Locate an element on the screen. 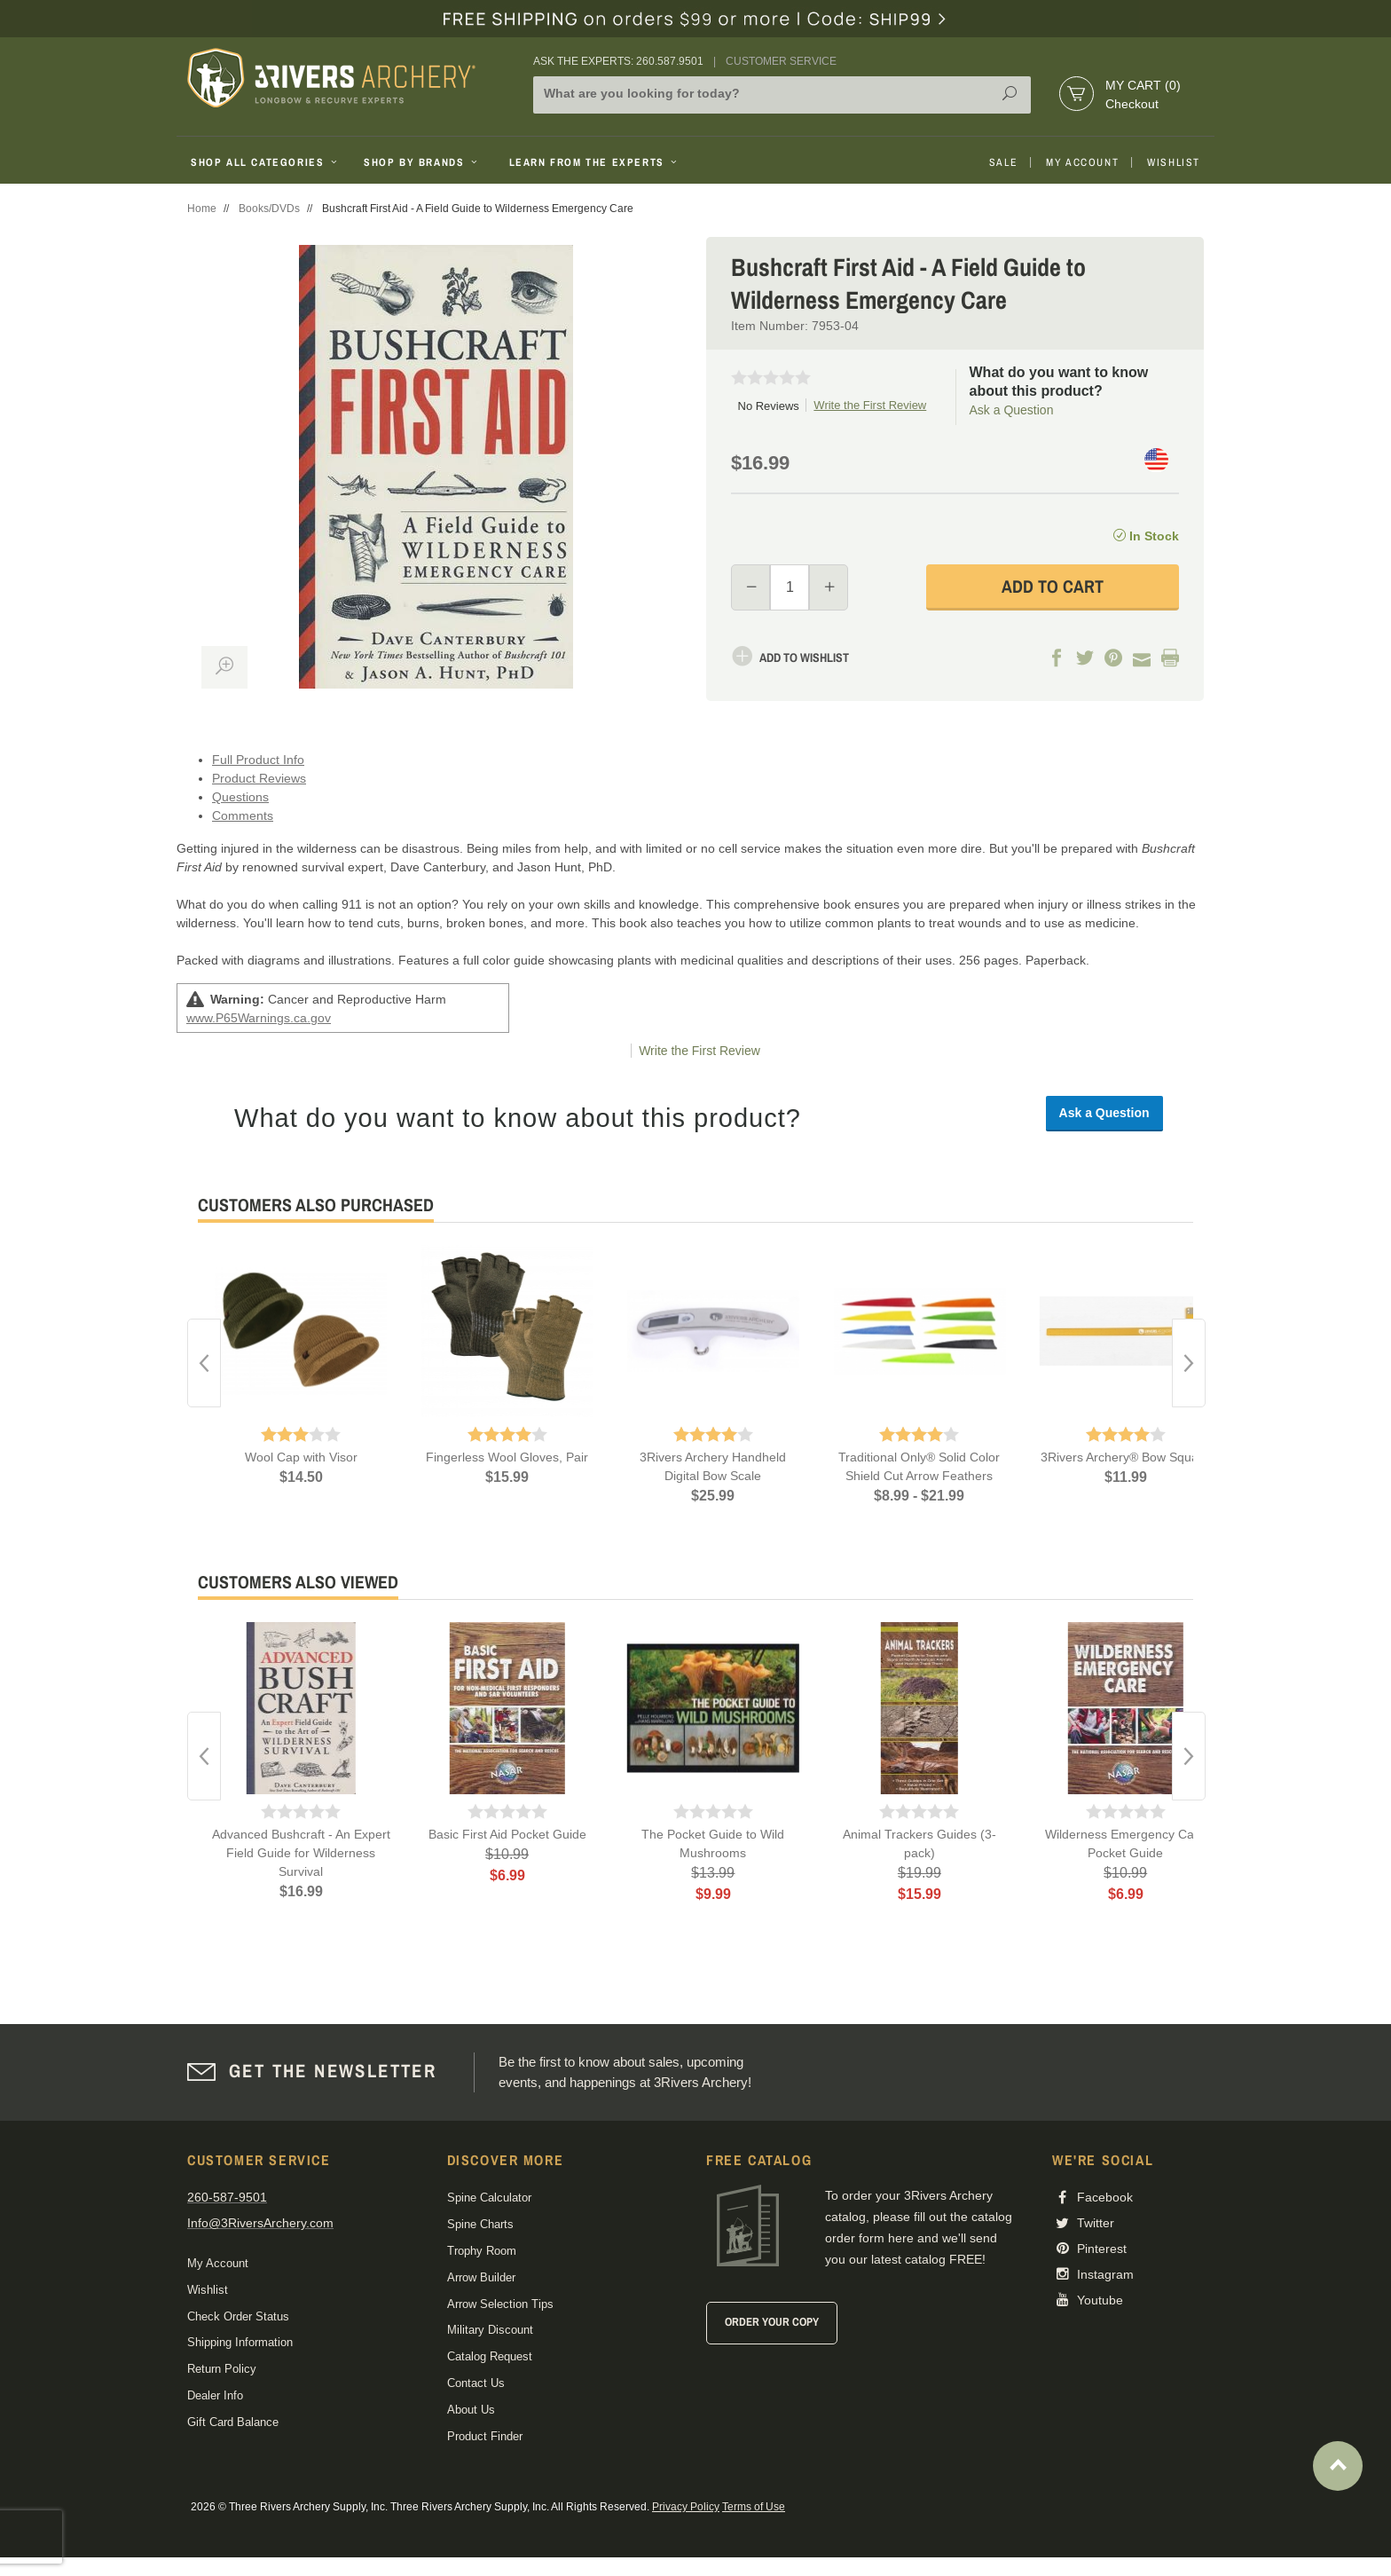 Image resolution: width=1391 pixels, height=2576 pixels. Wool Cap with Visor is located at coordinates (301, 1457).